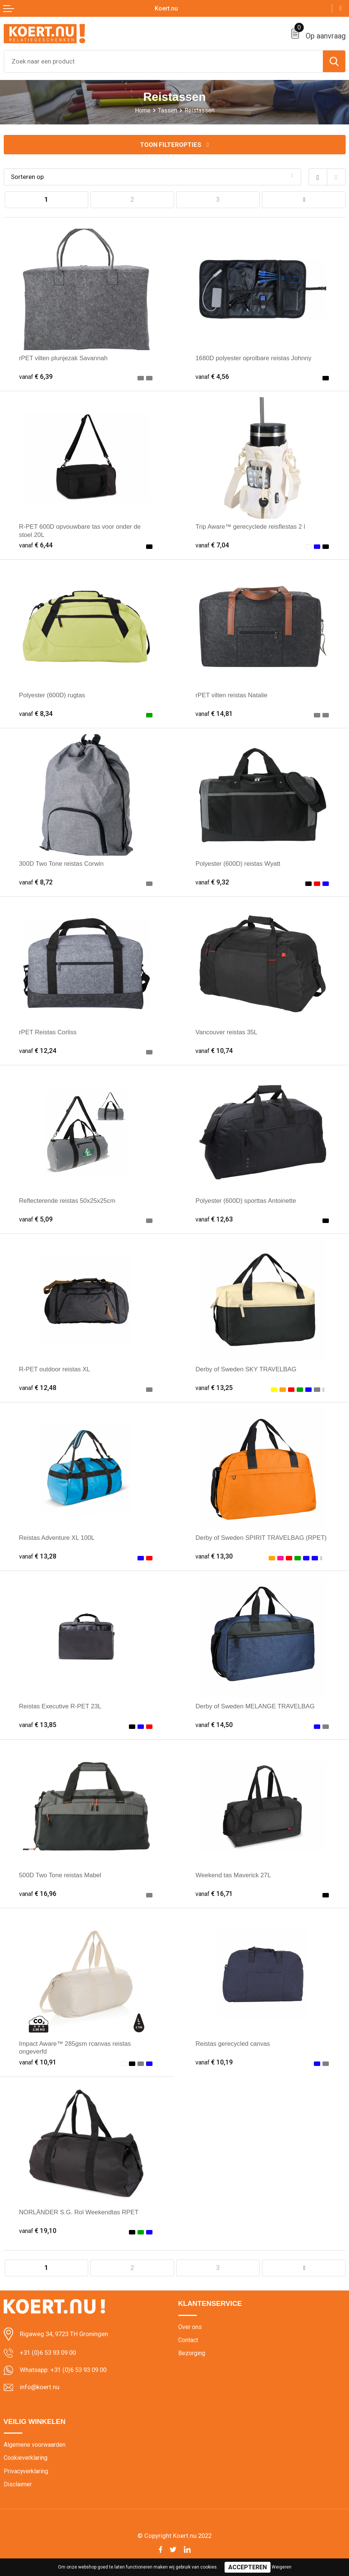 This screenshot has width=349, height=2576. What do you see at coordinates (60, 1875) in the screenshot?
I see `500D Two Tone reistas Mabel` at bounding box center [60, 1875].